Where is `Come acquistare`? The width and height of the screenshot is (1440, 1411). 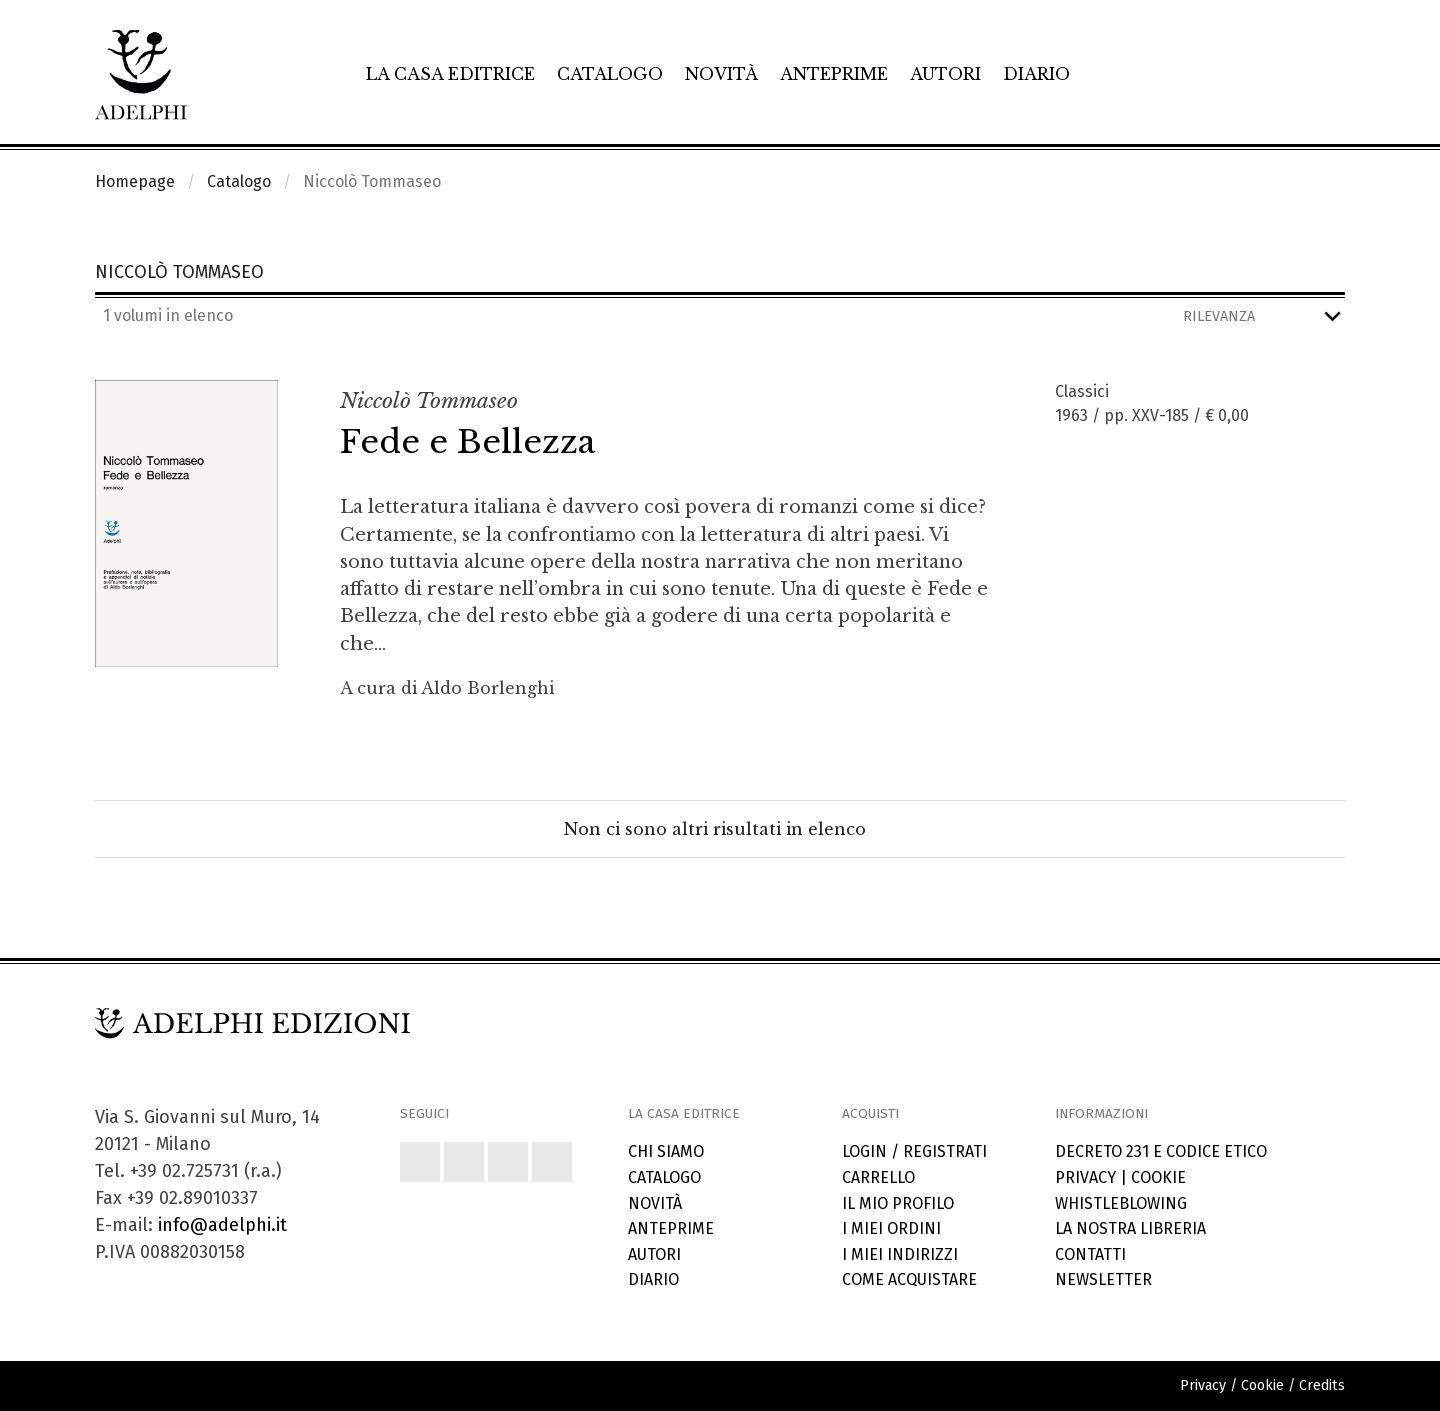
Come acquistare is located at coordinates (909, 1279).